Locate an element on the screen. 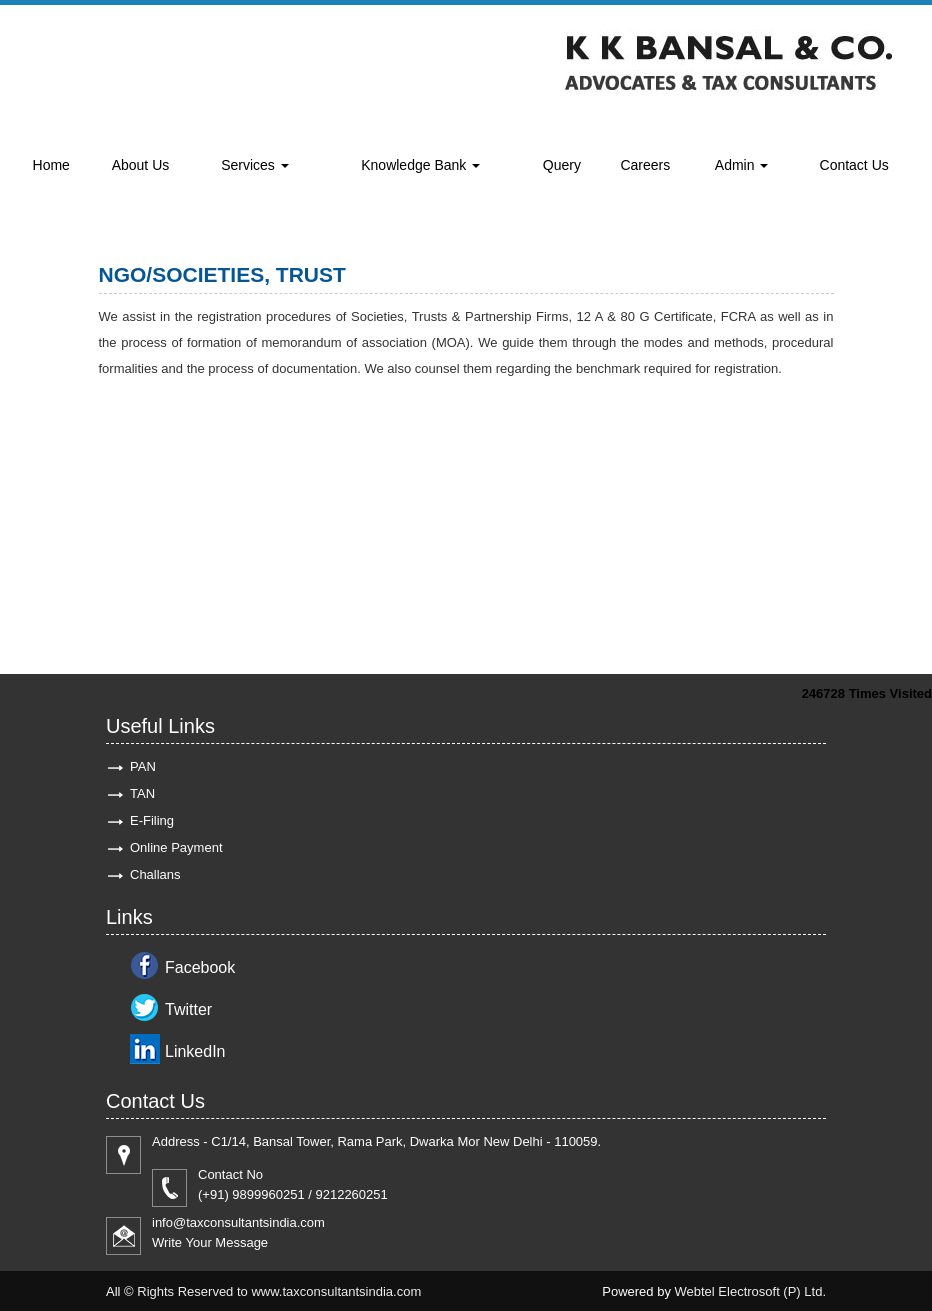 Image resolution: width=932 pixels, height=1311 pixels. TAN is located at coordinates (142, 793).